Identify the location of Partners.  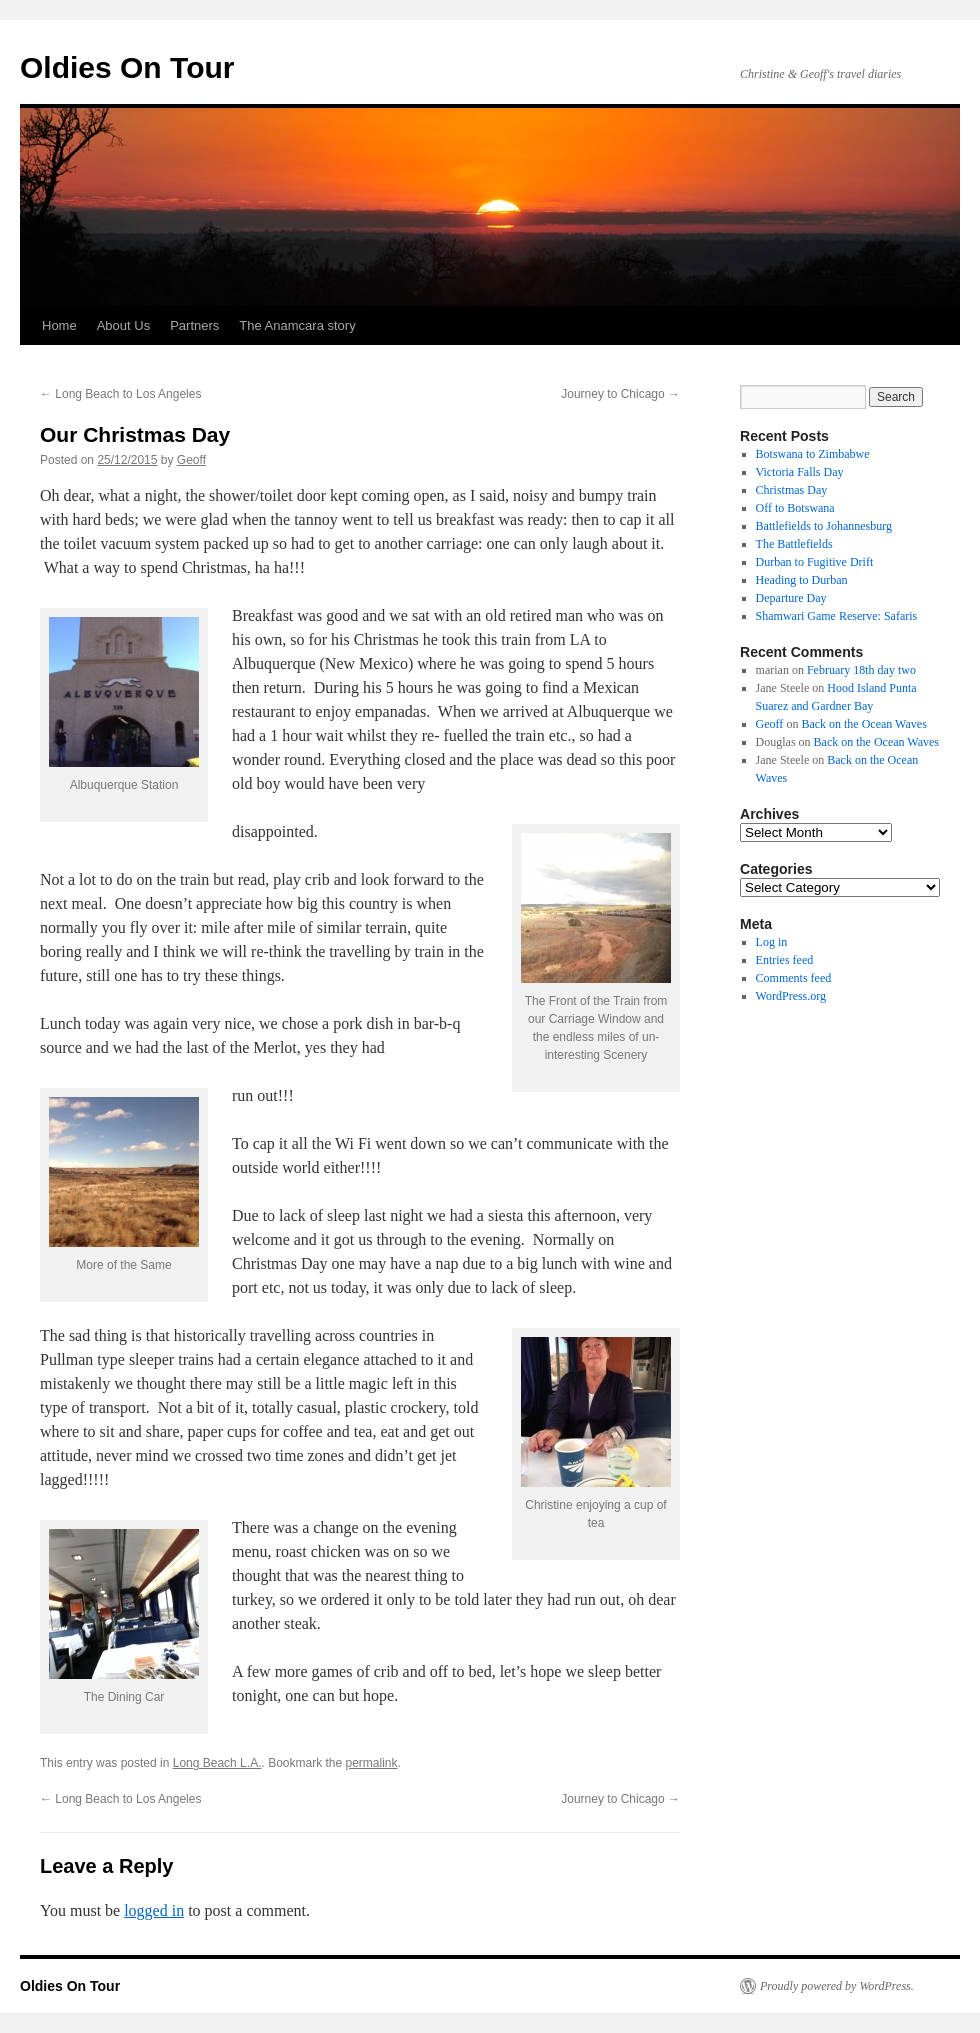
(194, 325).